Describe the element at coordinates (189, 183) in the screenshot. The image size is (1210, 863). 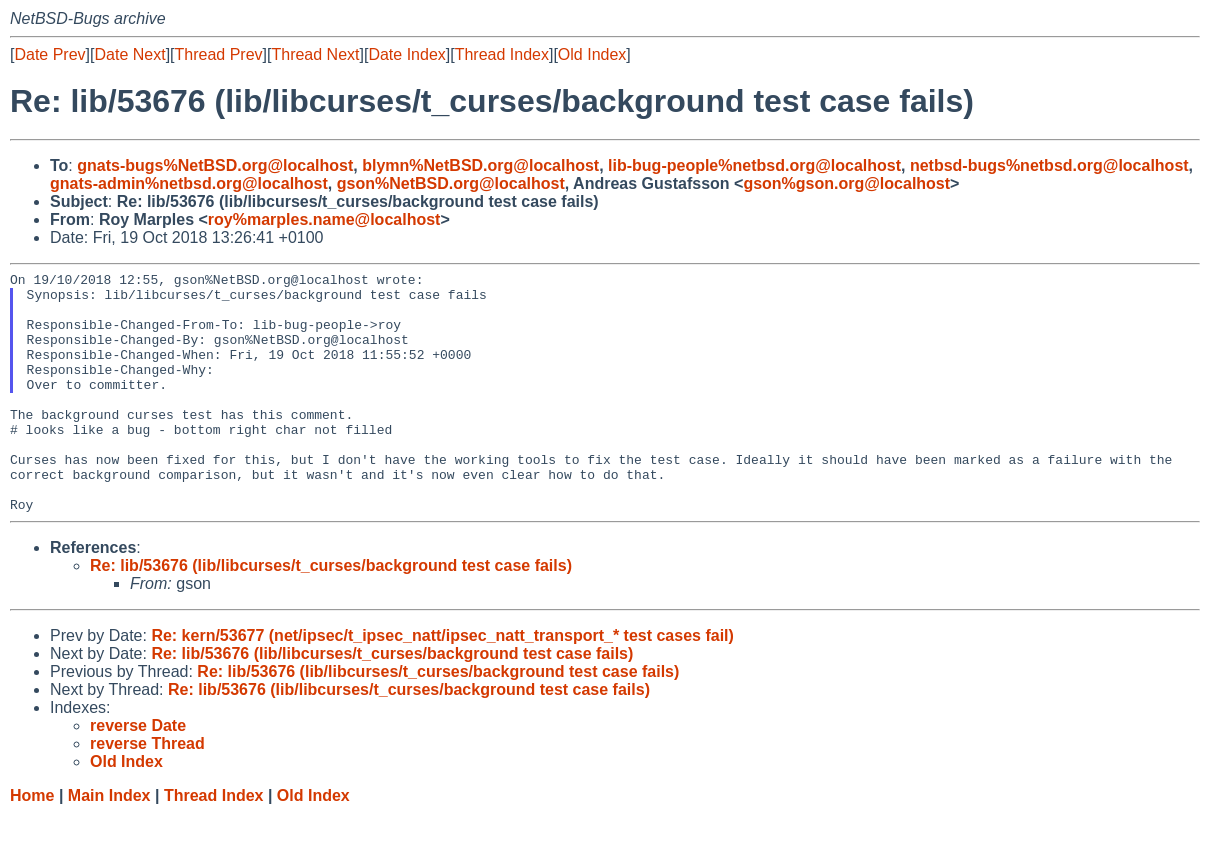
I see `gnats-admin%netbsd.org@localhost` at that location.